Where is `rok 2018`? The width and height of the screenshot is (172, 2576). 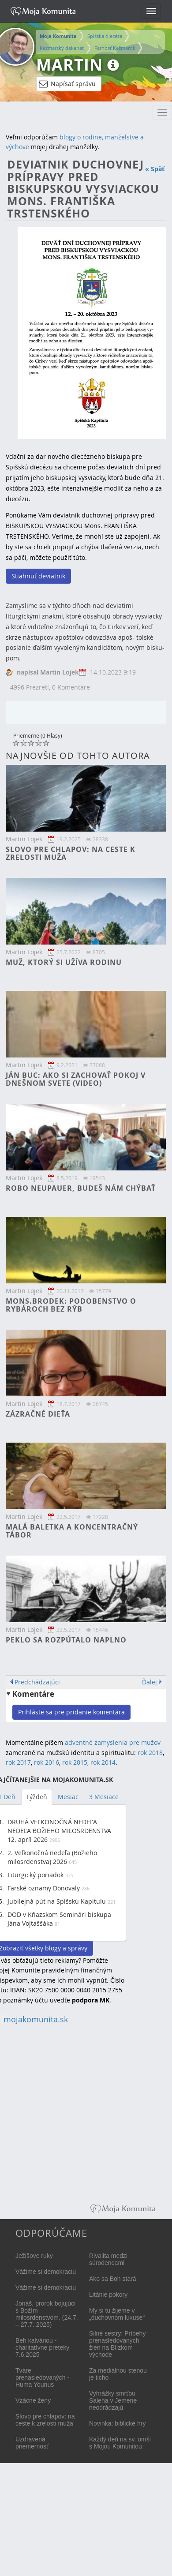 rok 2018 is located at coordinates (150, 1752).